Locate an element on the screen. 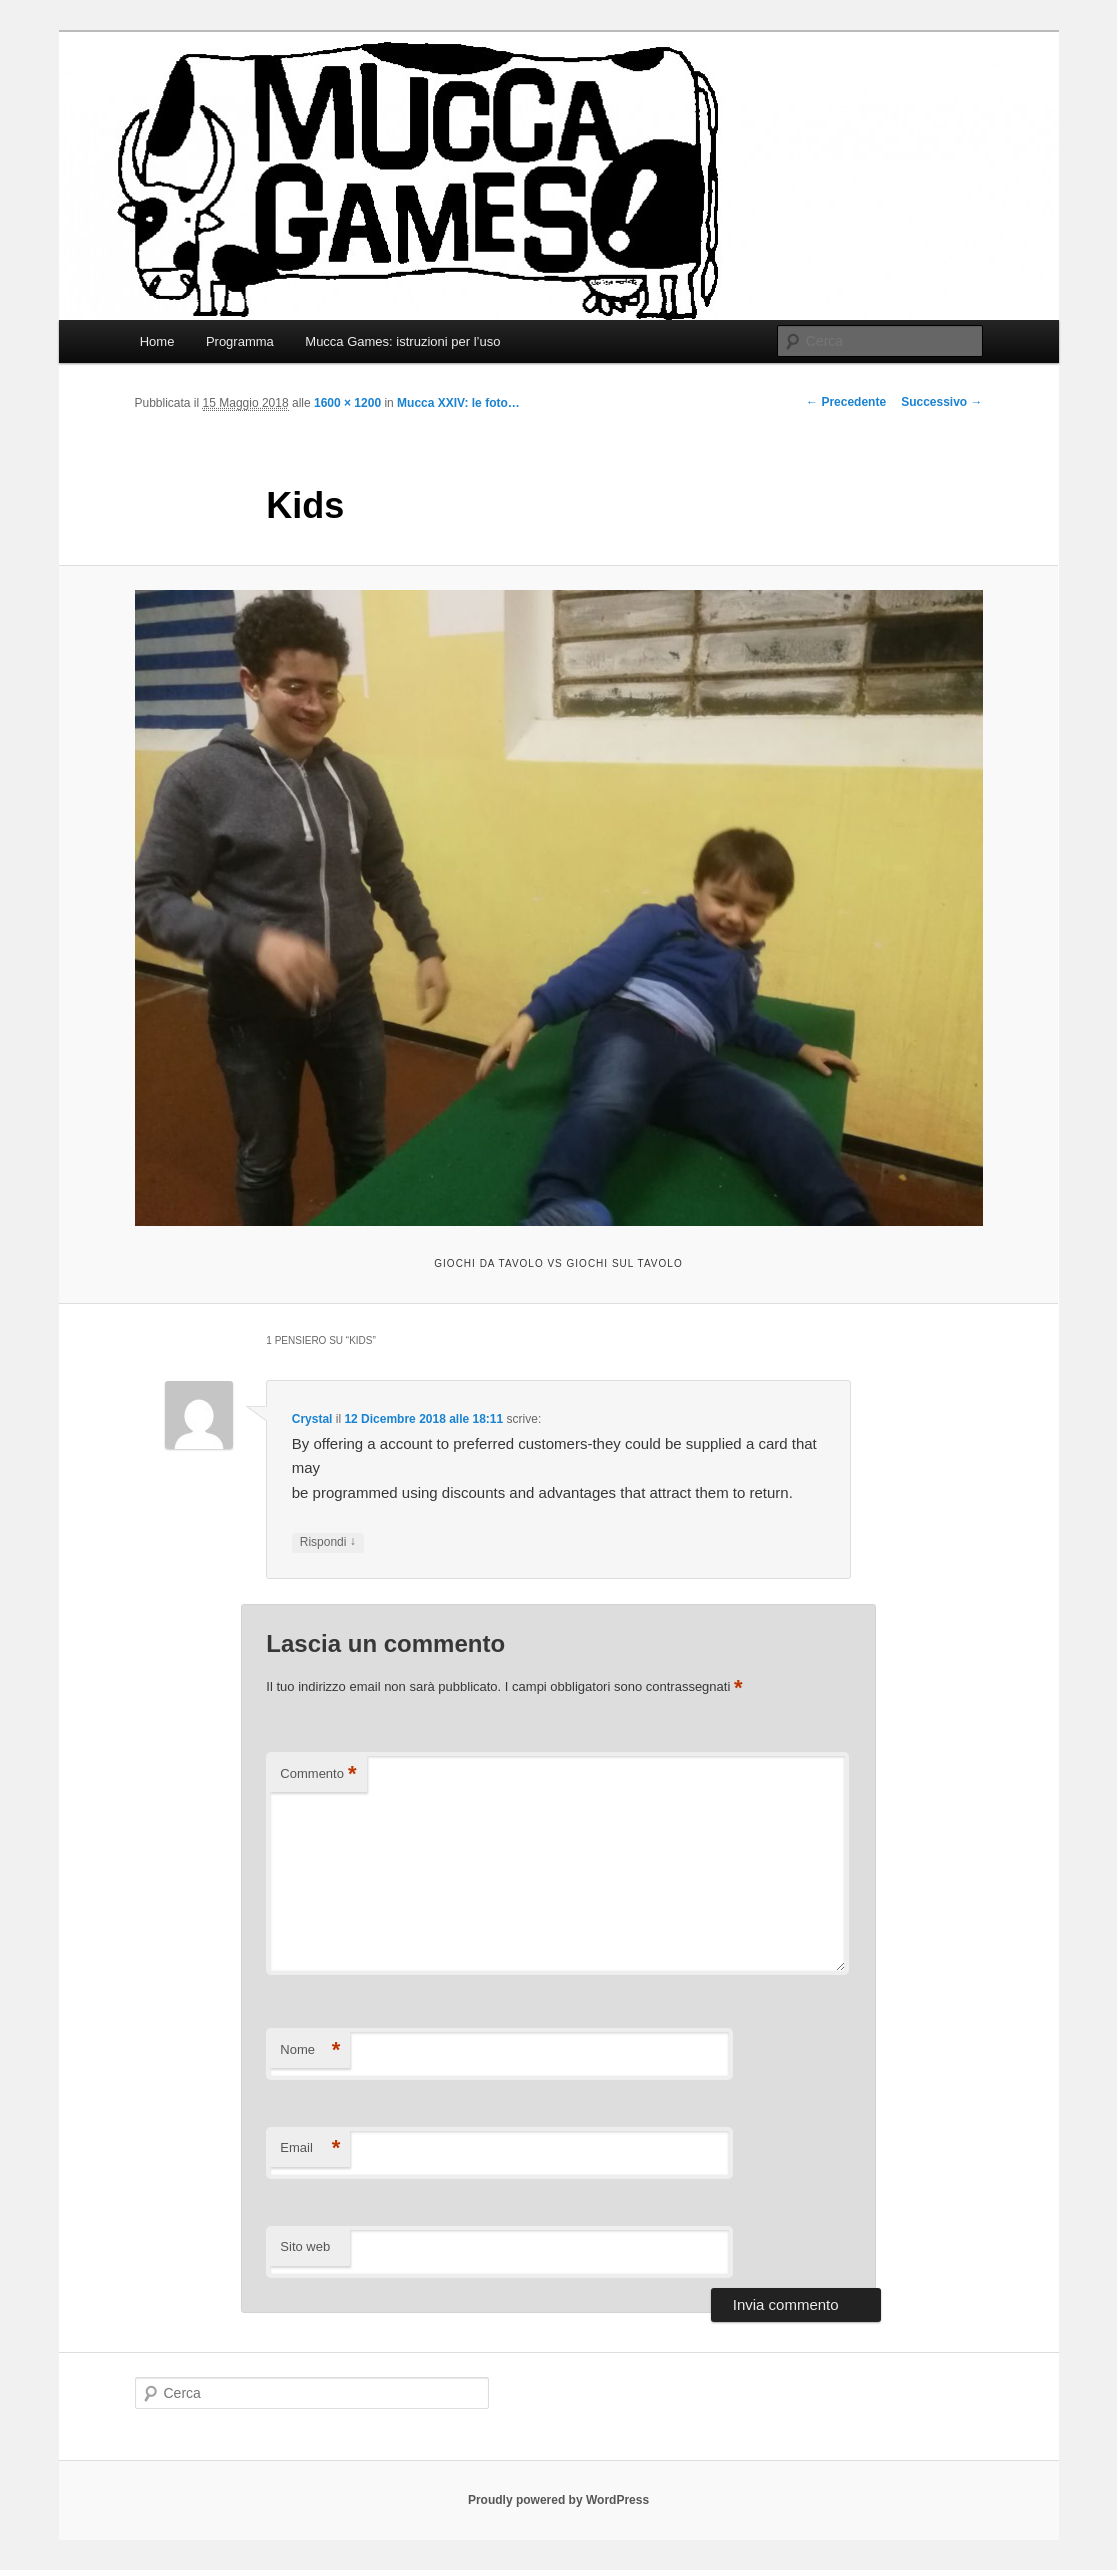  Mucca Games: istruzioni per l’uso is located at coordinates (402, 341).